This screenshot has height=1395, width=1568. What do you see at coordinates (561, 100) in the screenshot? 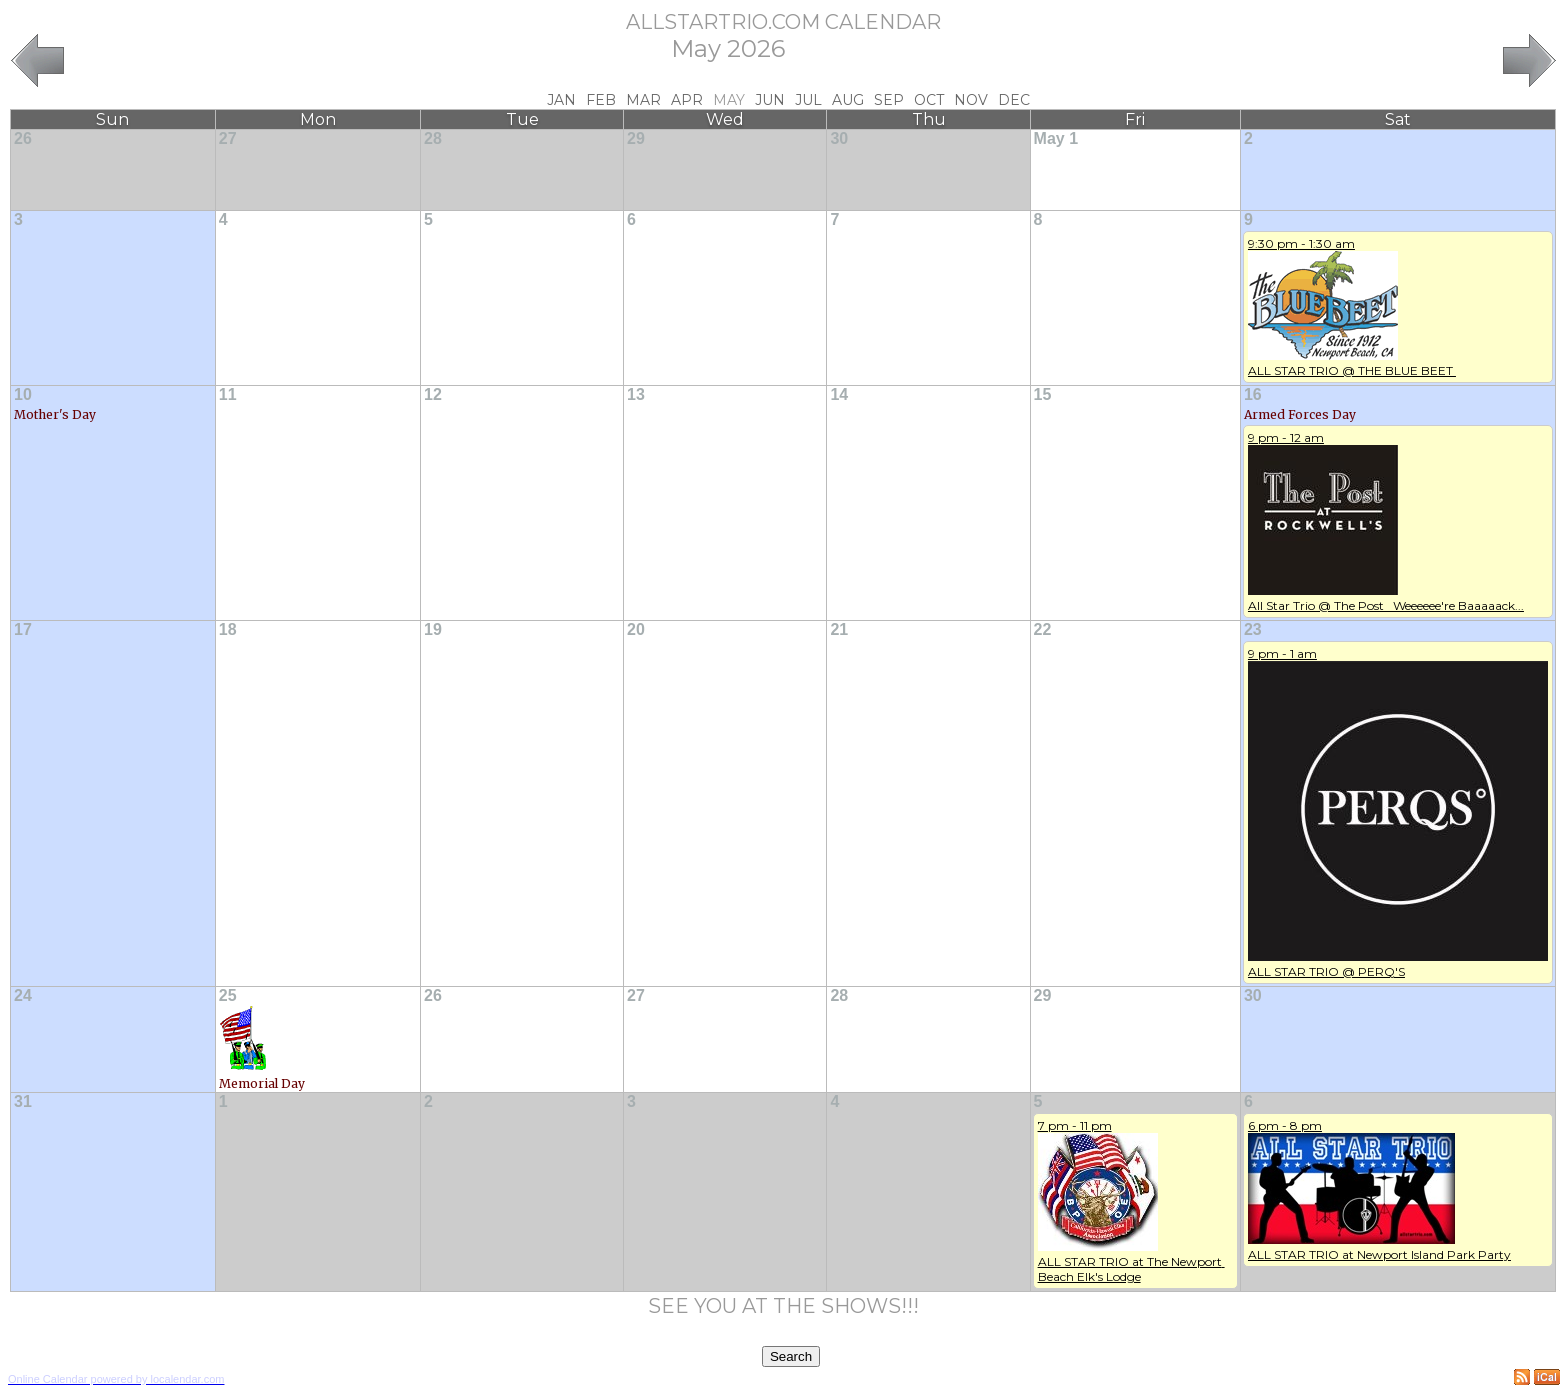
I see `Jan` at bounding box center [561, 100].